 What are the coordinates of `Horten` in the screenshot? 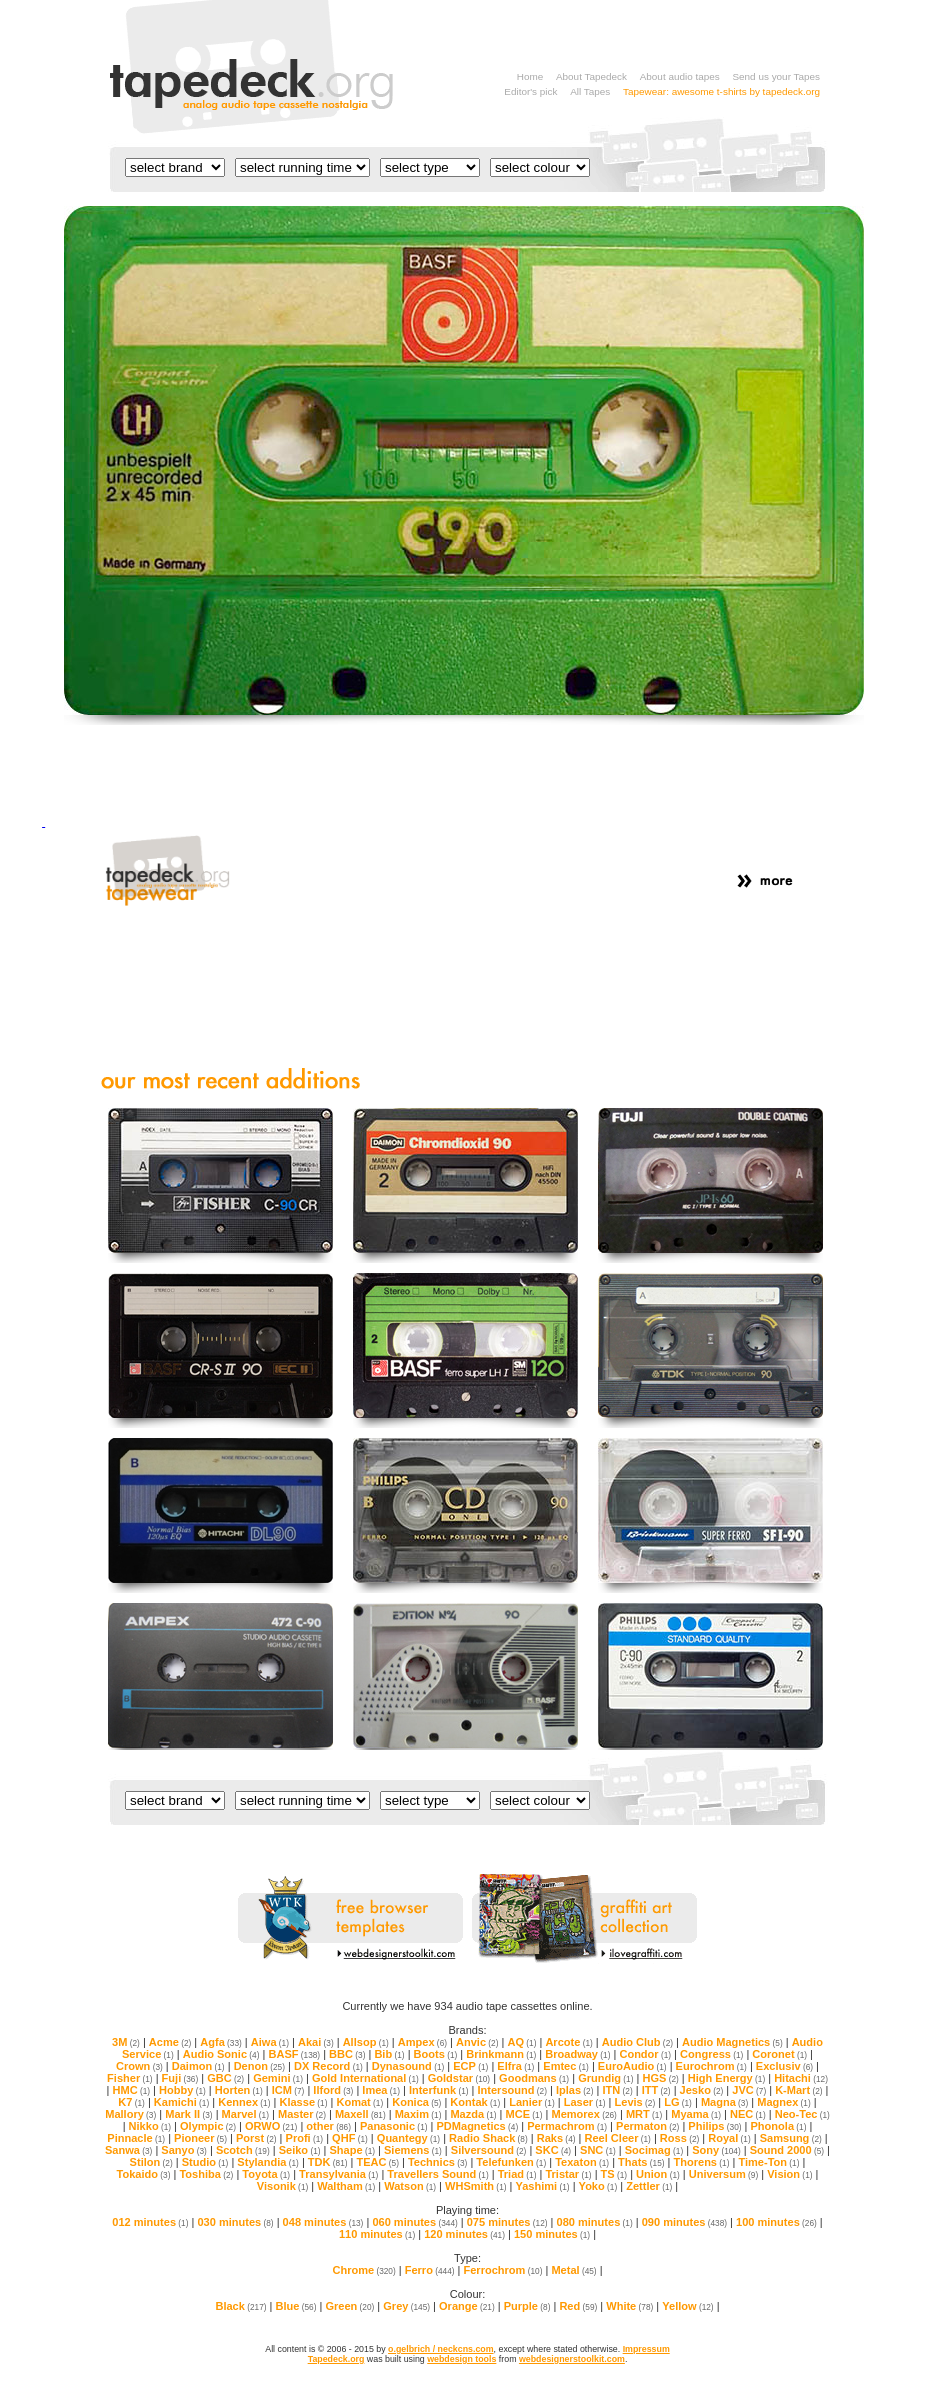 It's located at (239, 2090).